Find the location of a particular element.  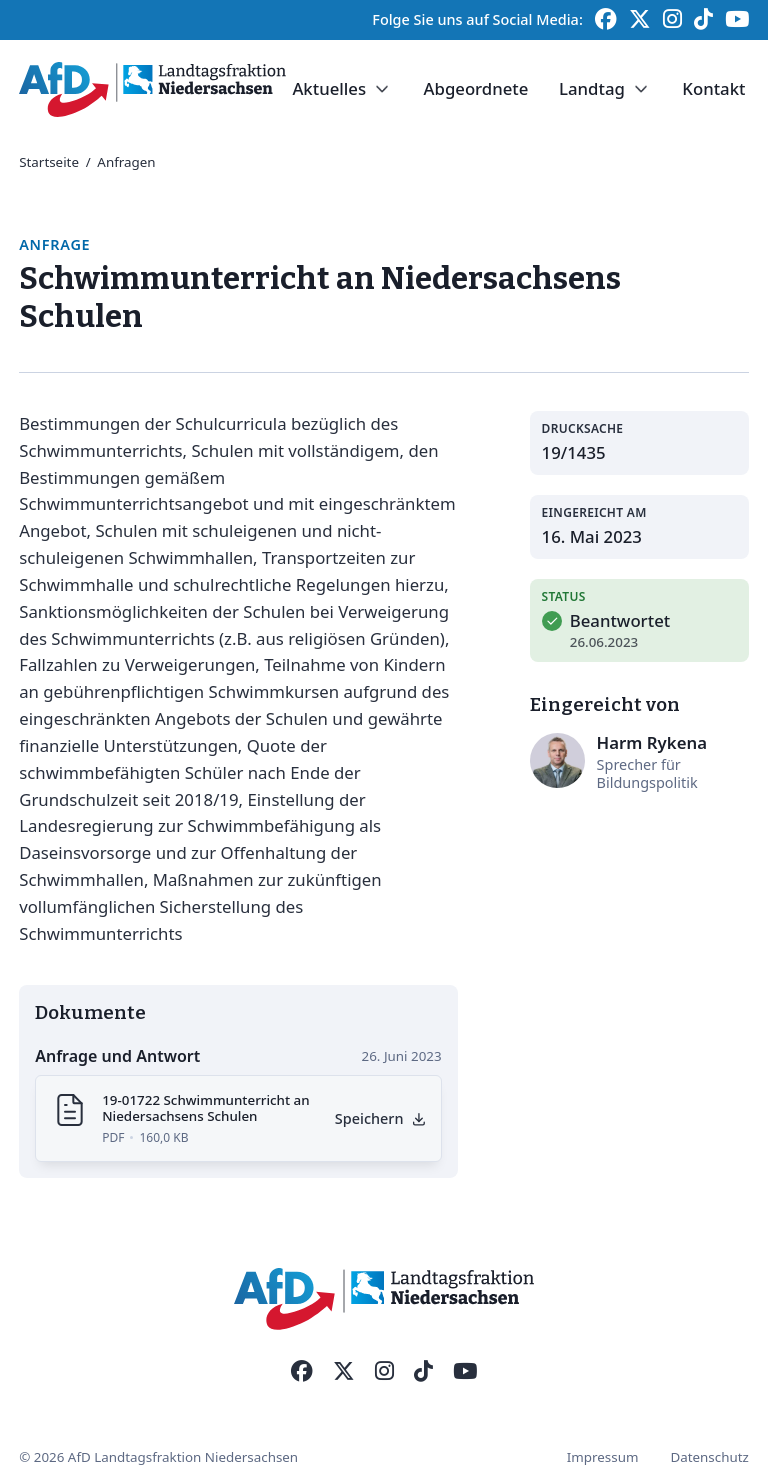

[Startseite] is located at coordinates (152, 89).